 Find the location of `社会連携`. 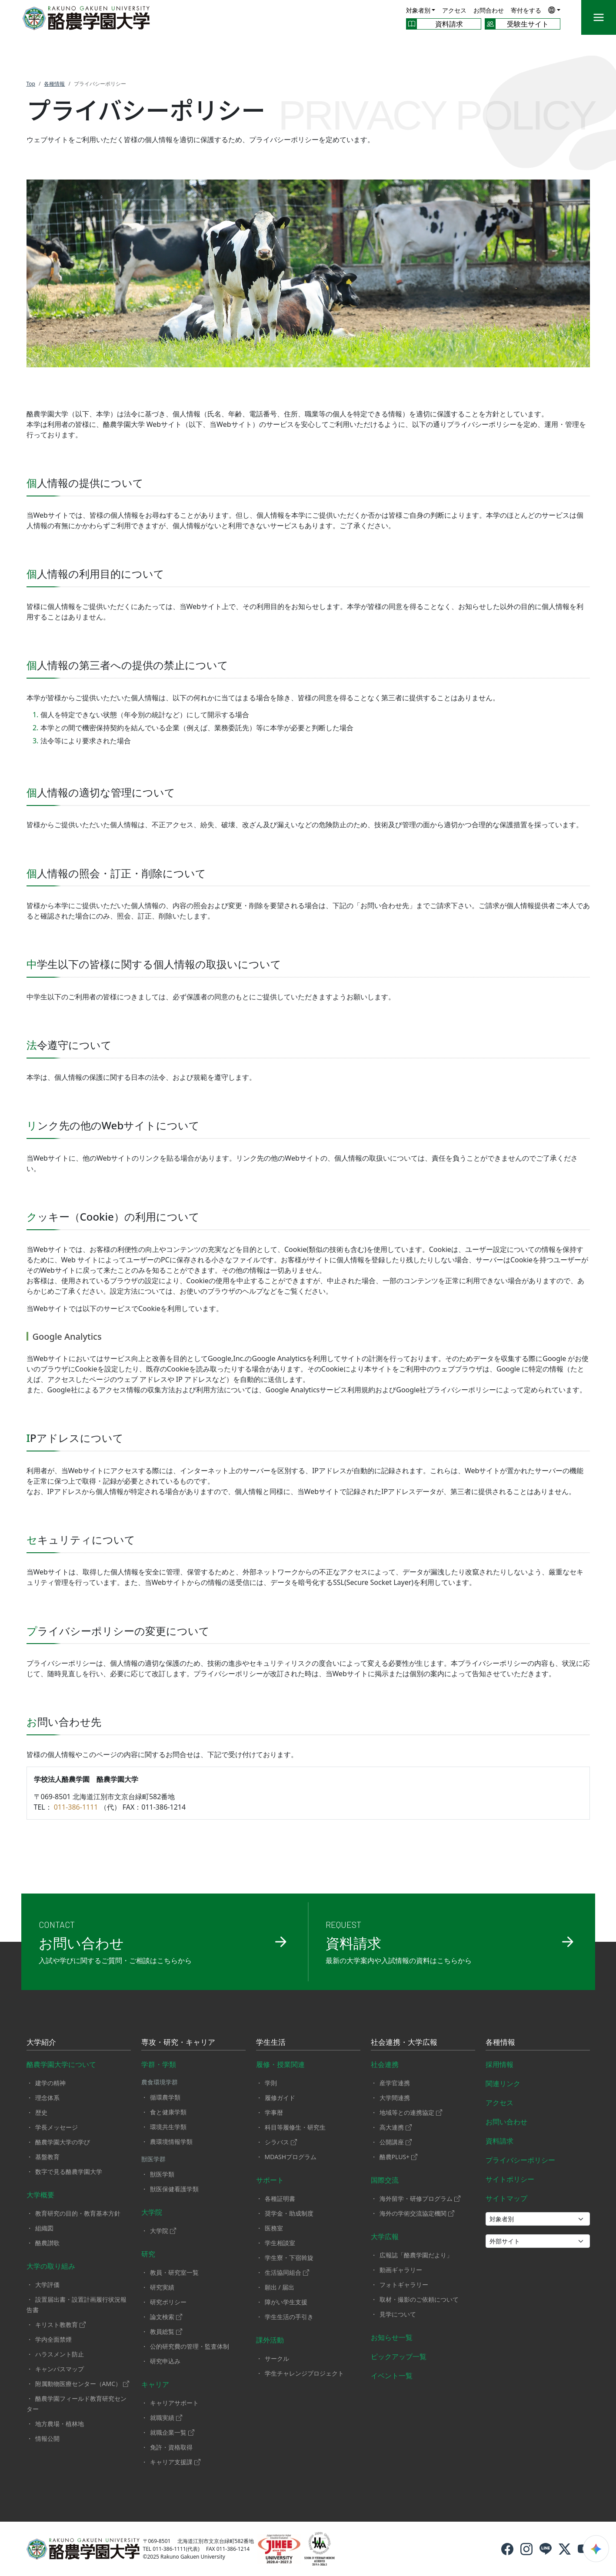

社会連携 is located at coordinates (385, 2064).